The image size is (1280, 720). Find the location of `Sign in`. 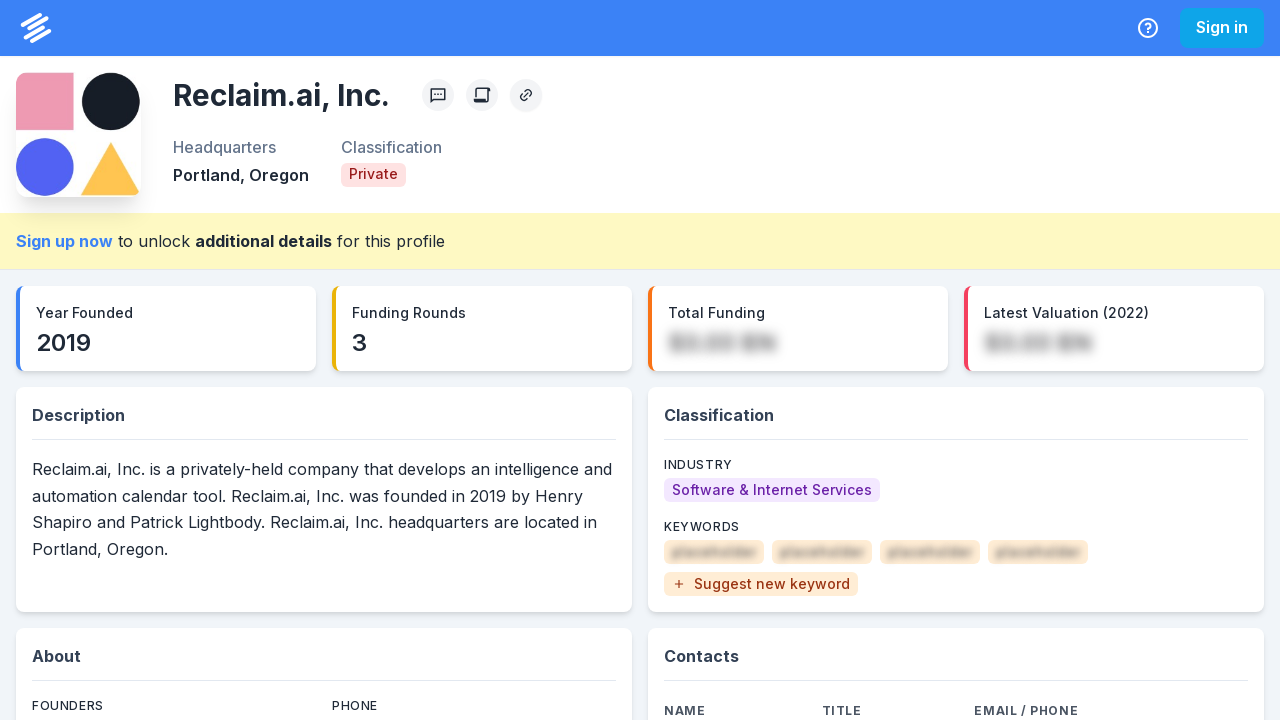

Sign in is located at coordinates (1222, 27).